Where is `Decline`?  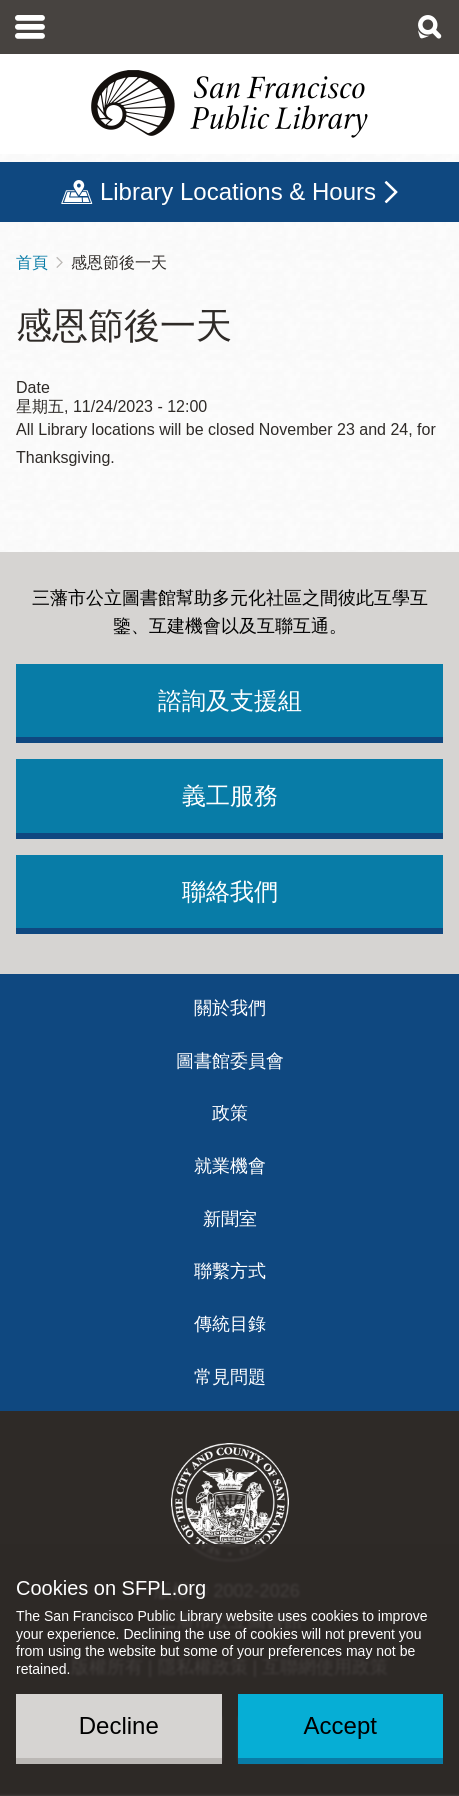 Decline is located at coordinates (119, 1725).